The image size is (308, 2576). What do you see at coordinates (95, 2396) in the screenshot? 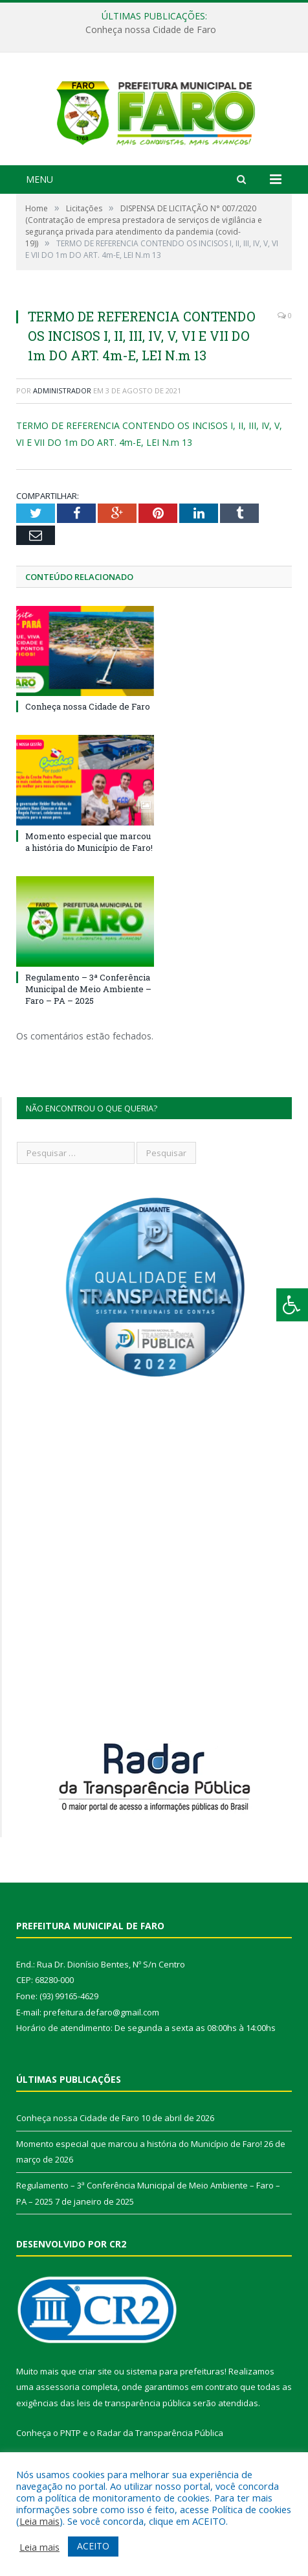
I see `criar site` at bounding box center [95, 2396].